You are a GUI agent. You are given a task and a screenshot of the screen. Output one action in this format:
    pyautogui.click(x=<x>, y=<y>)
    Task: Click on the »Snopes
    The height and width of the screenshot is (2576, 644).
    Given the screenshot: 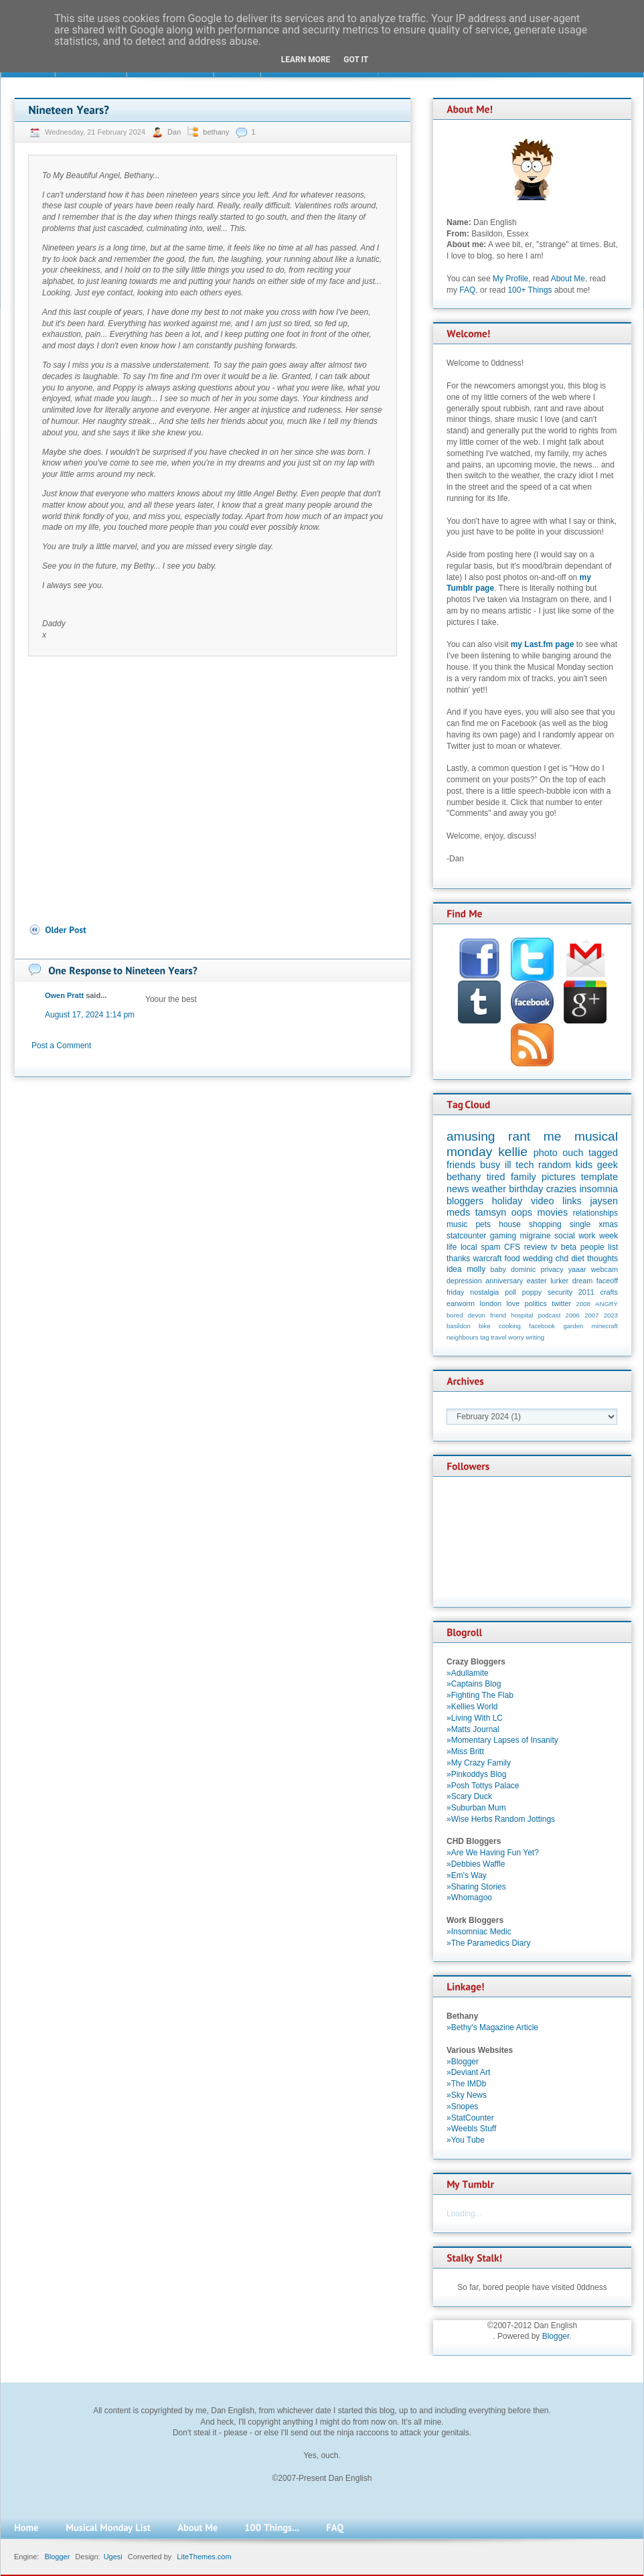 What is the action you would take?
    pyautogui.click(x=462, y=2106)
    